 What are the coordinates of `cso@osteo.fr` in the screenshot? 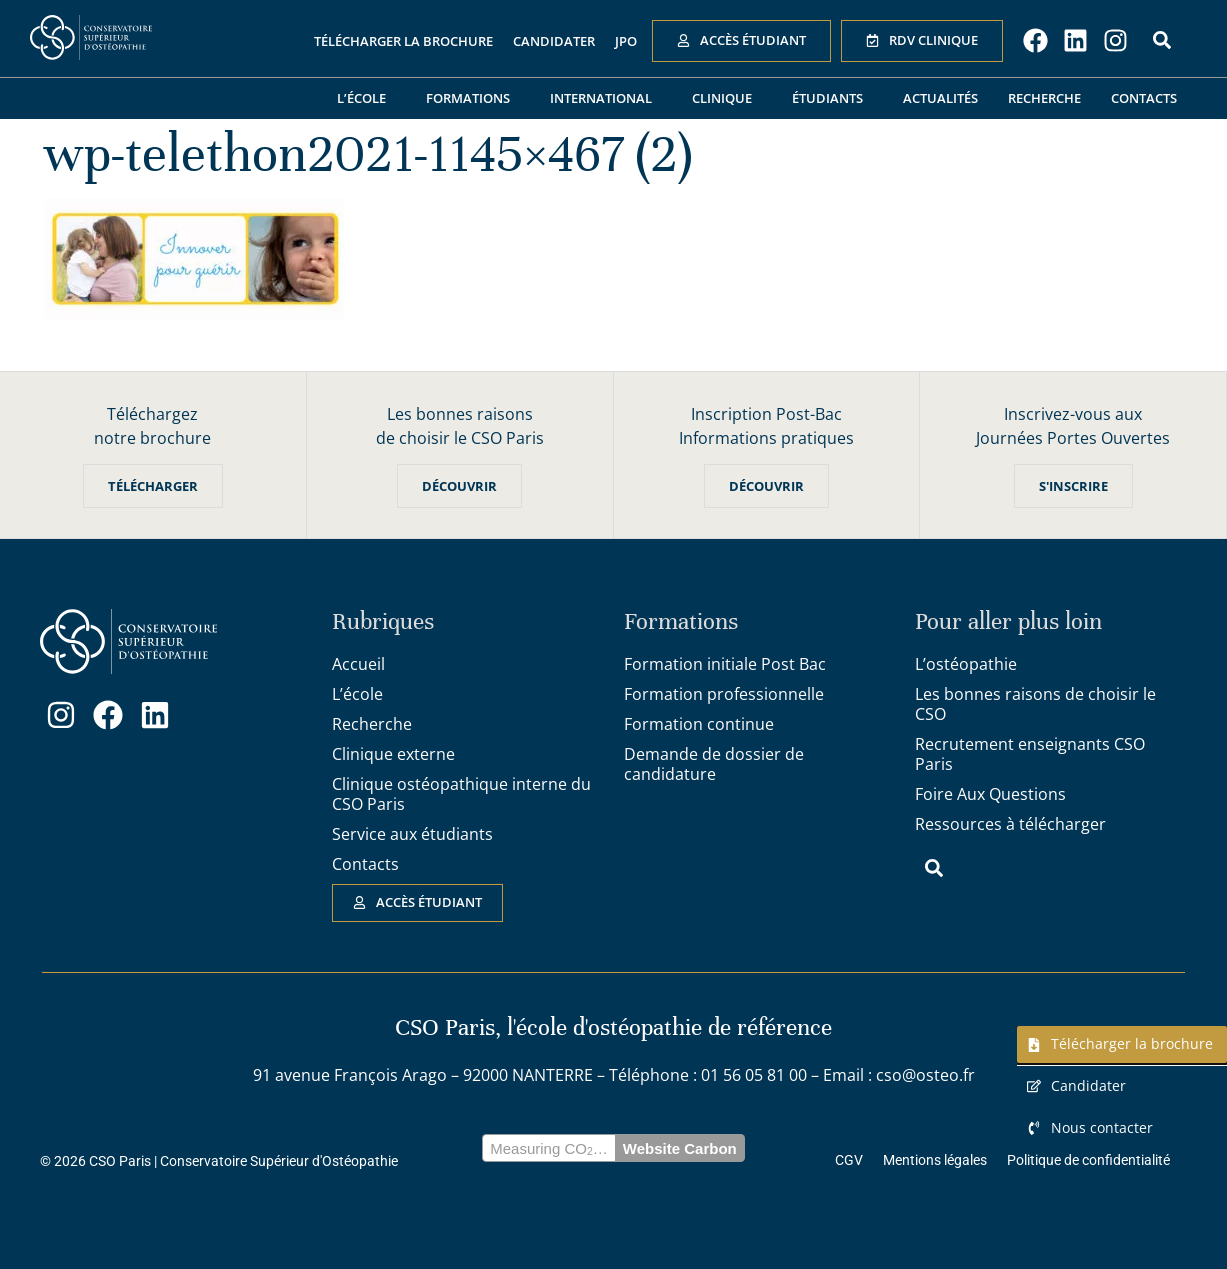 It's located at (925, 1075).